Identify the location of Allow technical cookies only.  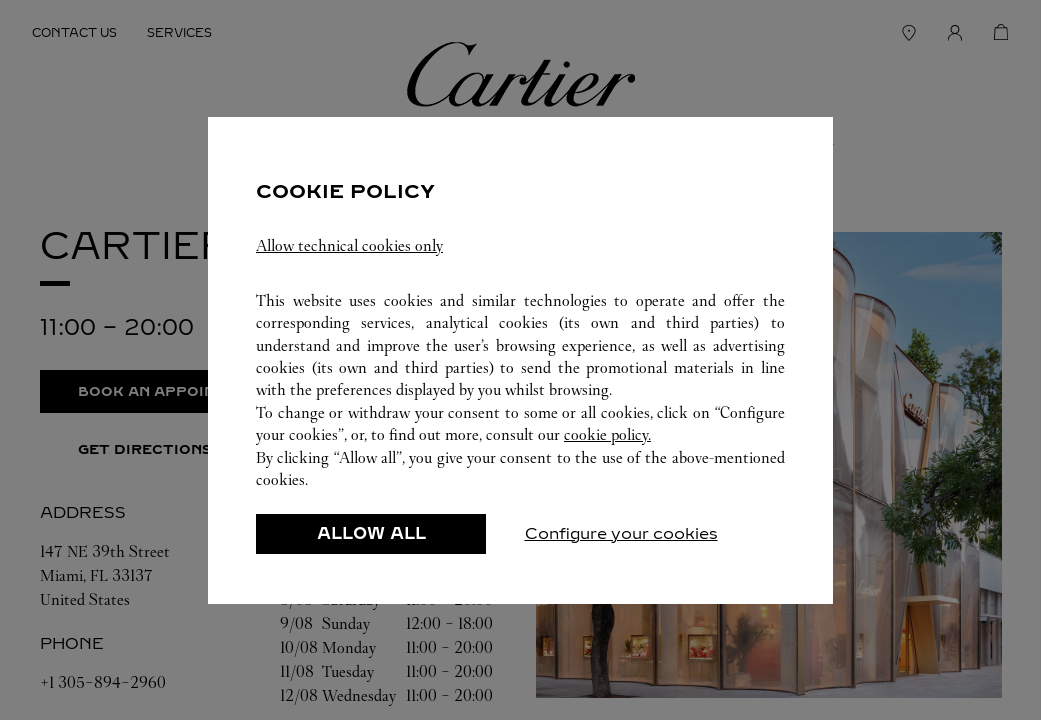
(349, 245).